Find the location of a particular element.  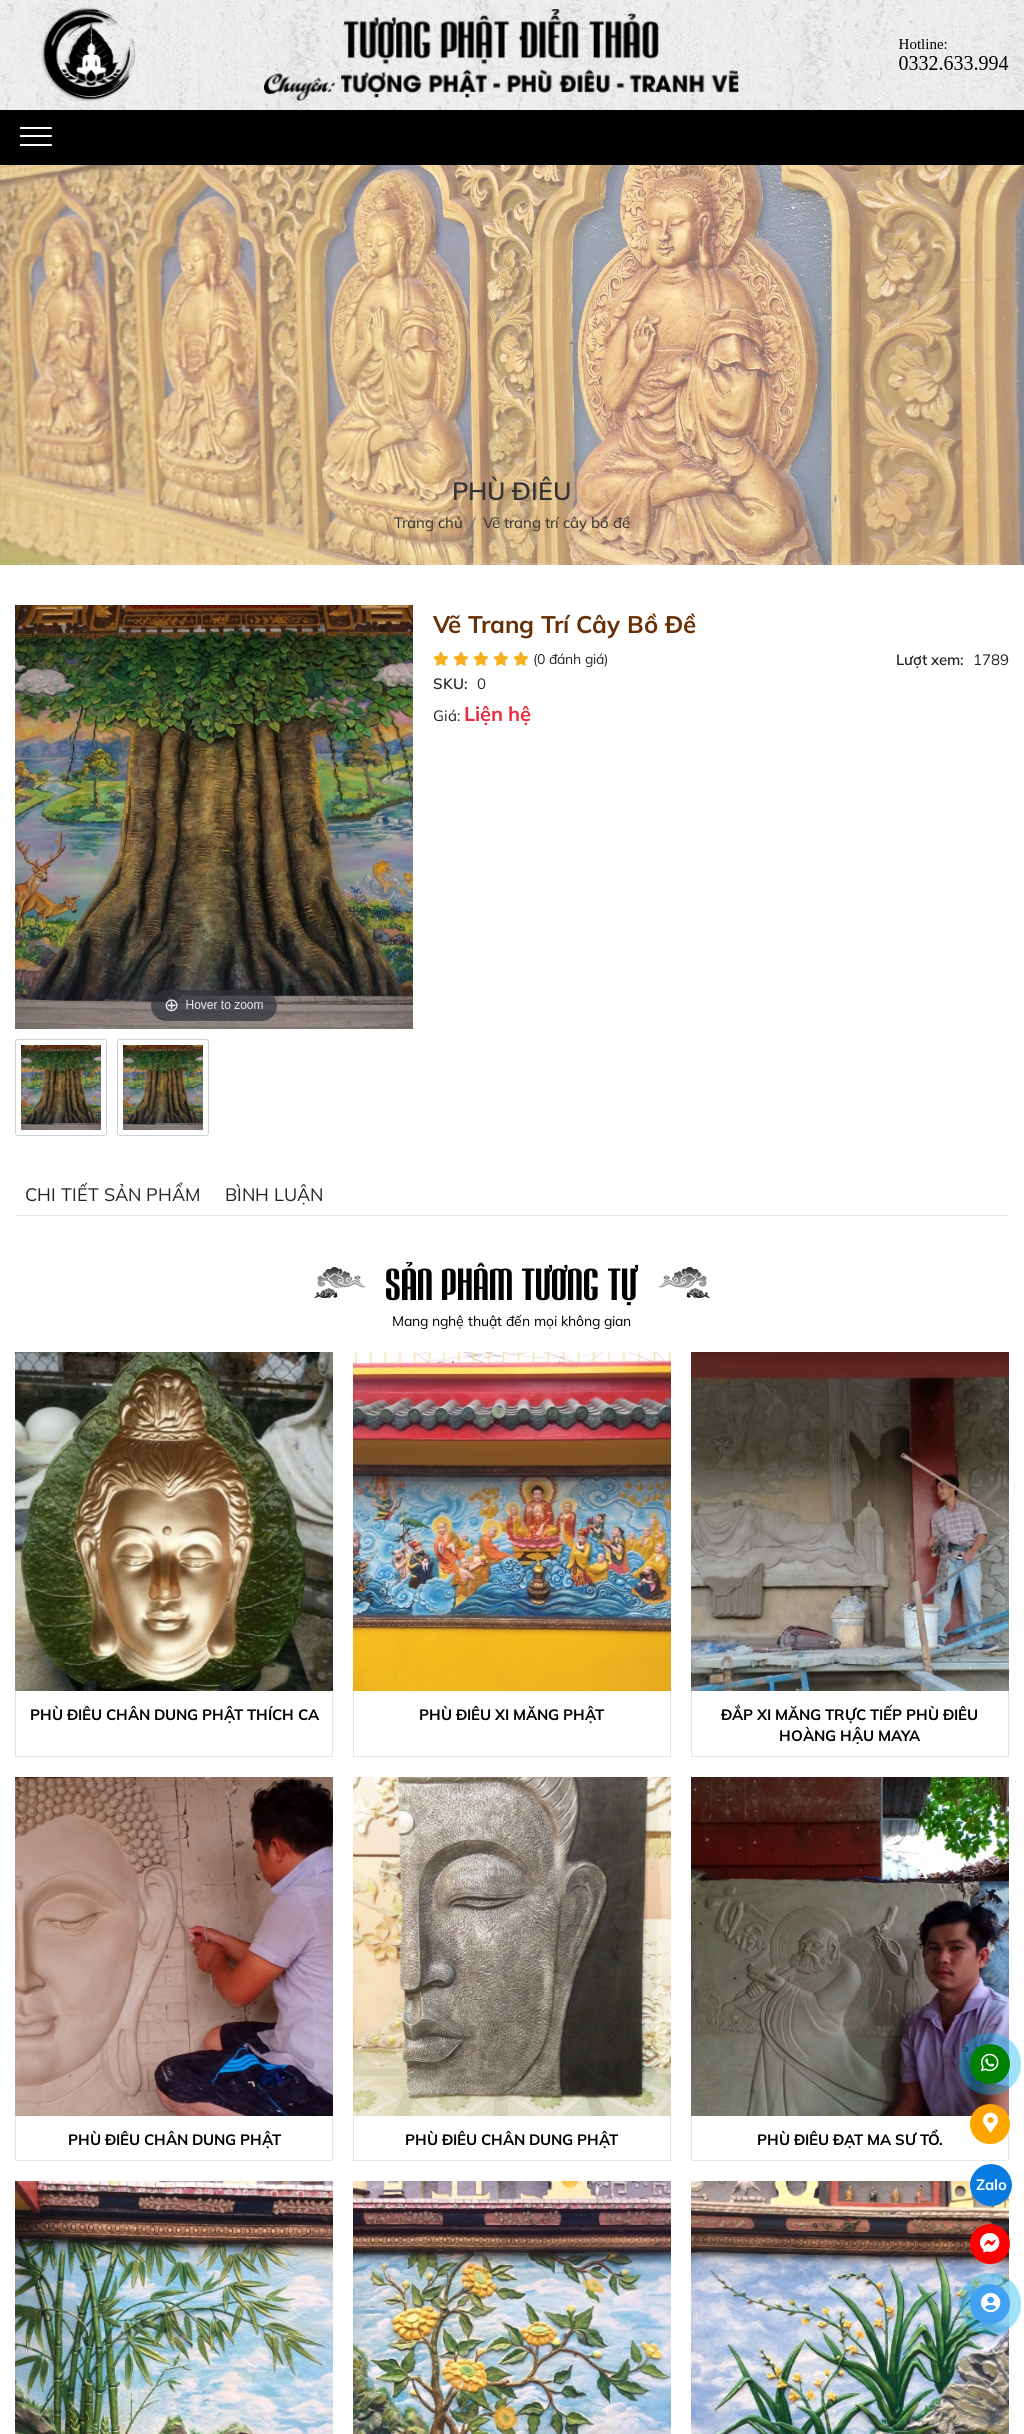

Đắp xi măng trực tiếp phù điêu hoàng hậu Maya is located at coordinates (849, 1725).